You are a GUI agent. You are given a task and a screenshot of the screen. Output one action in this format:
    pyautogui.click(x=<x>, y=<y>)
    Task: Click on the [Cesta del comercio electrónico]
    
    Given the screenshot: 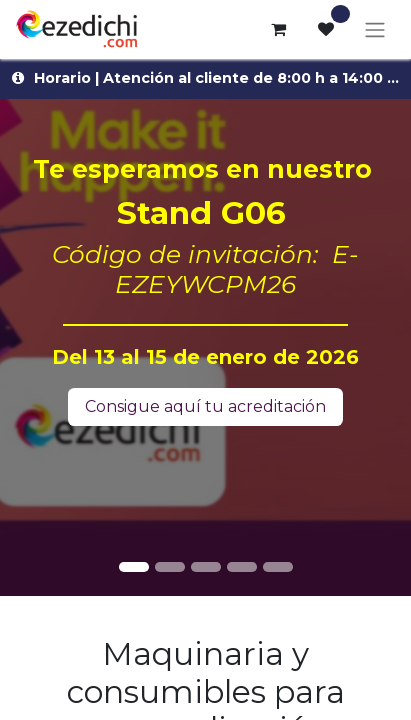 What is the action you would take?
    pyautogui.click(x=278, y=29)
    